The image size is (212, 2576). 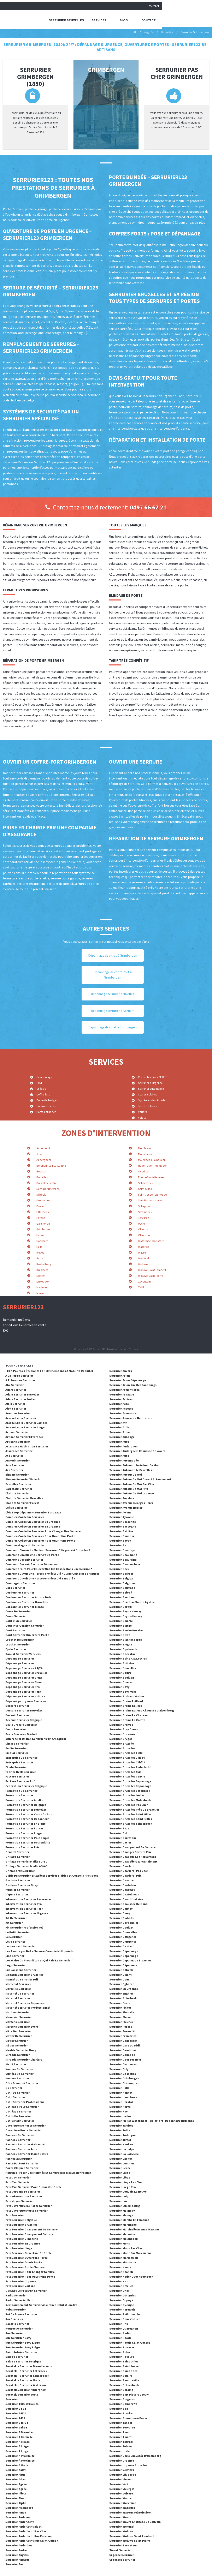 What do you see at coordinates (16, 2489) in the screenshot?
I see `serrurier agréé` at bounding box center [16, 2489].